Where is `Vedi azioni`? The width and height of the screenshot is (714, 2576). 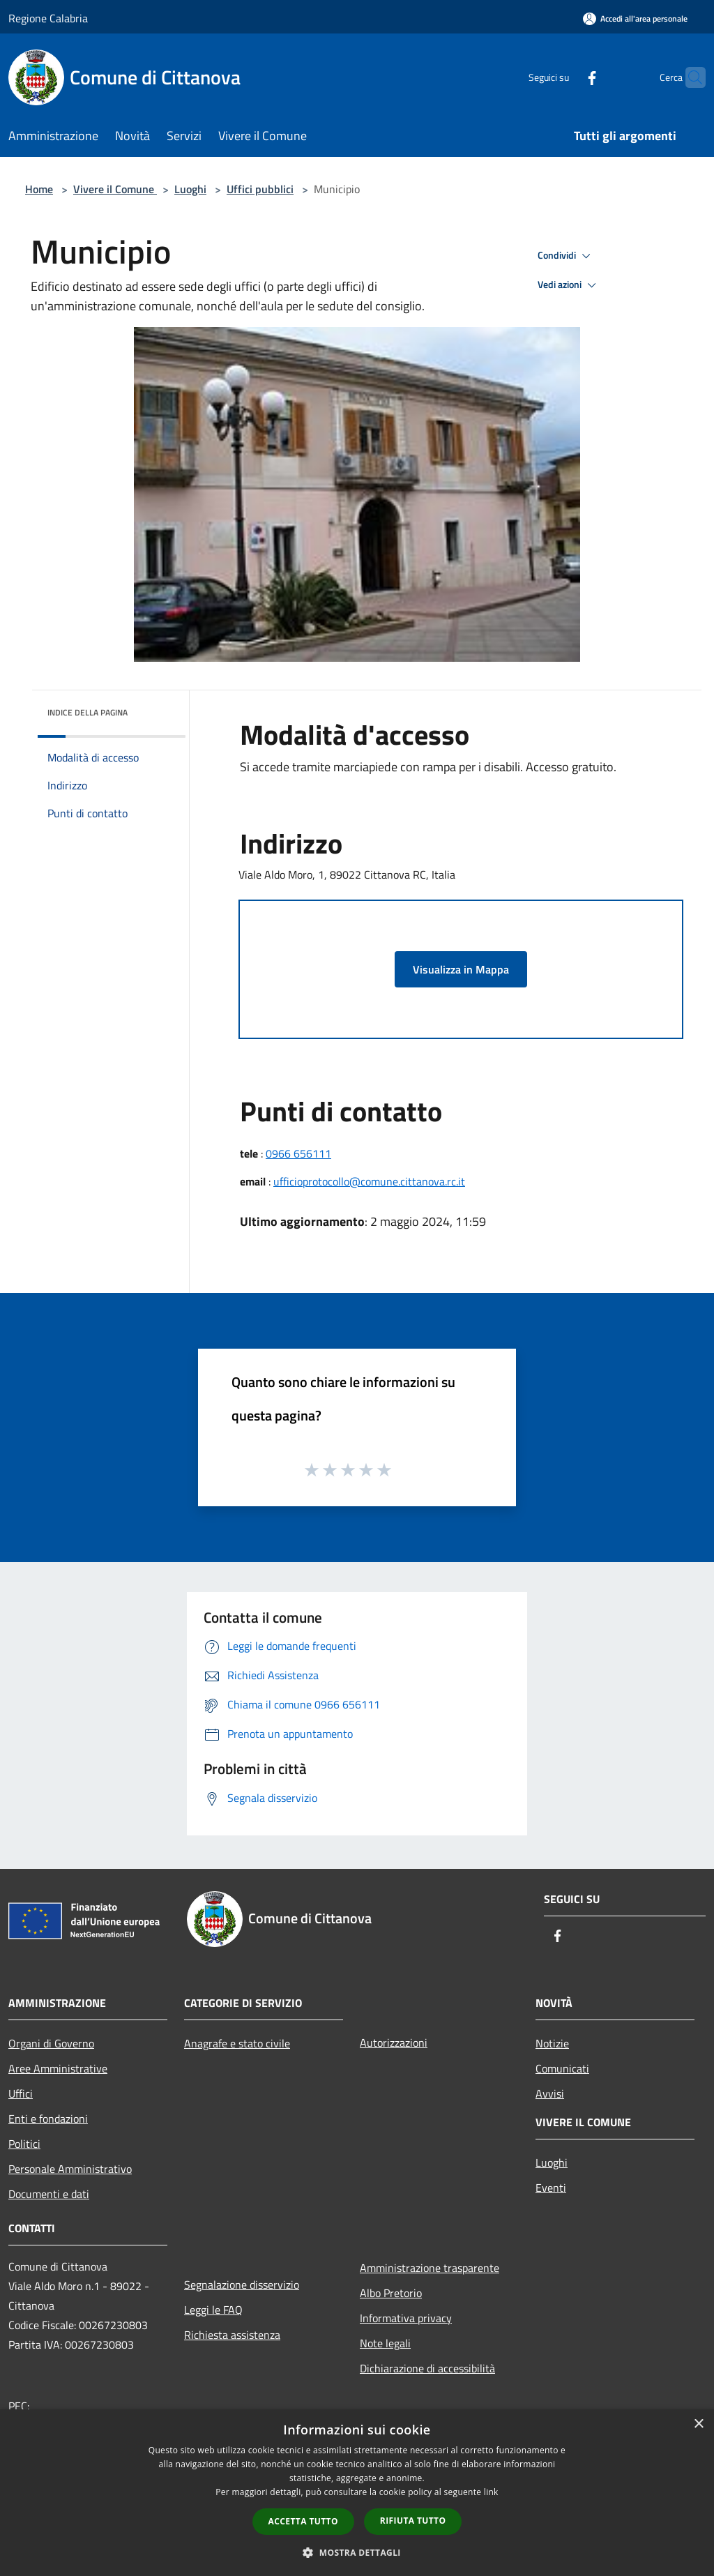 Vedi azioni is located at coordinates (569, 285).